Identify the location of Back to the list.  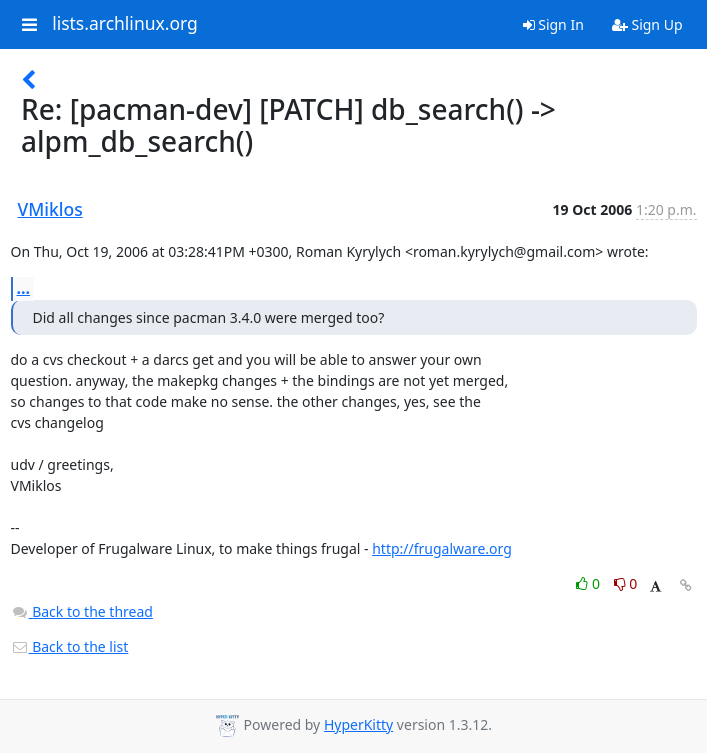
(70, 646).